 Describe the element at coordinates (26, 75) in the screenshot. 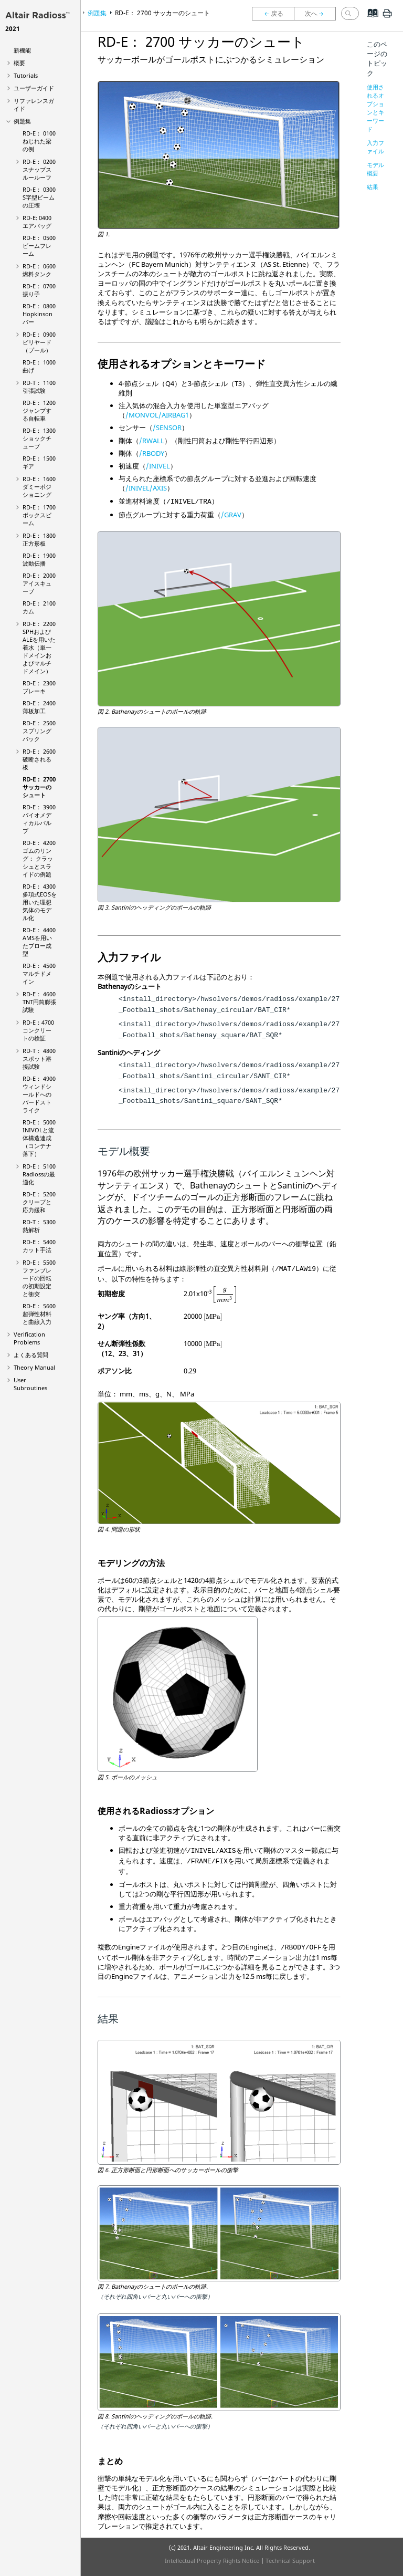

I see `Tutorials` at that location.